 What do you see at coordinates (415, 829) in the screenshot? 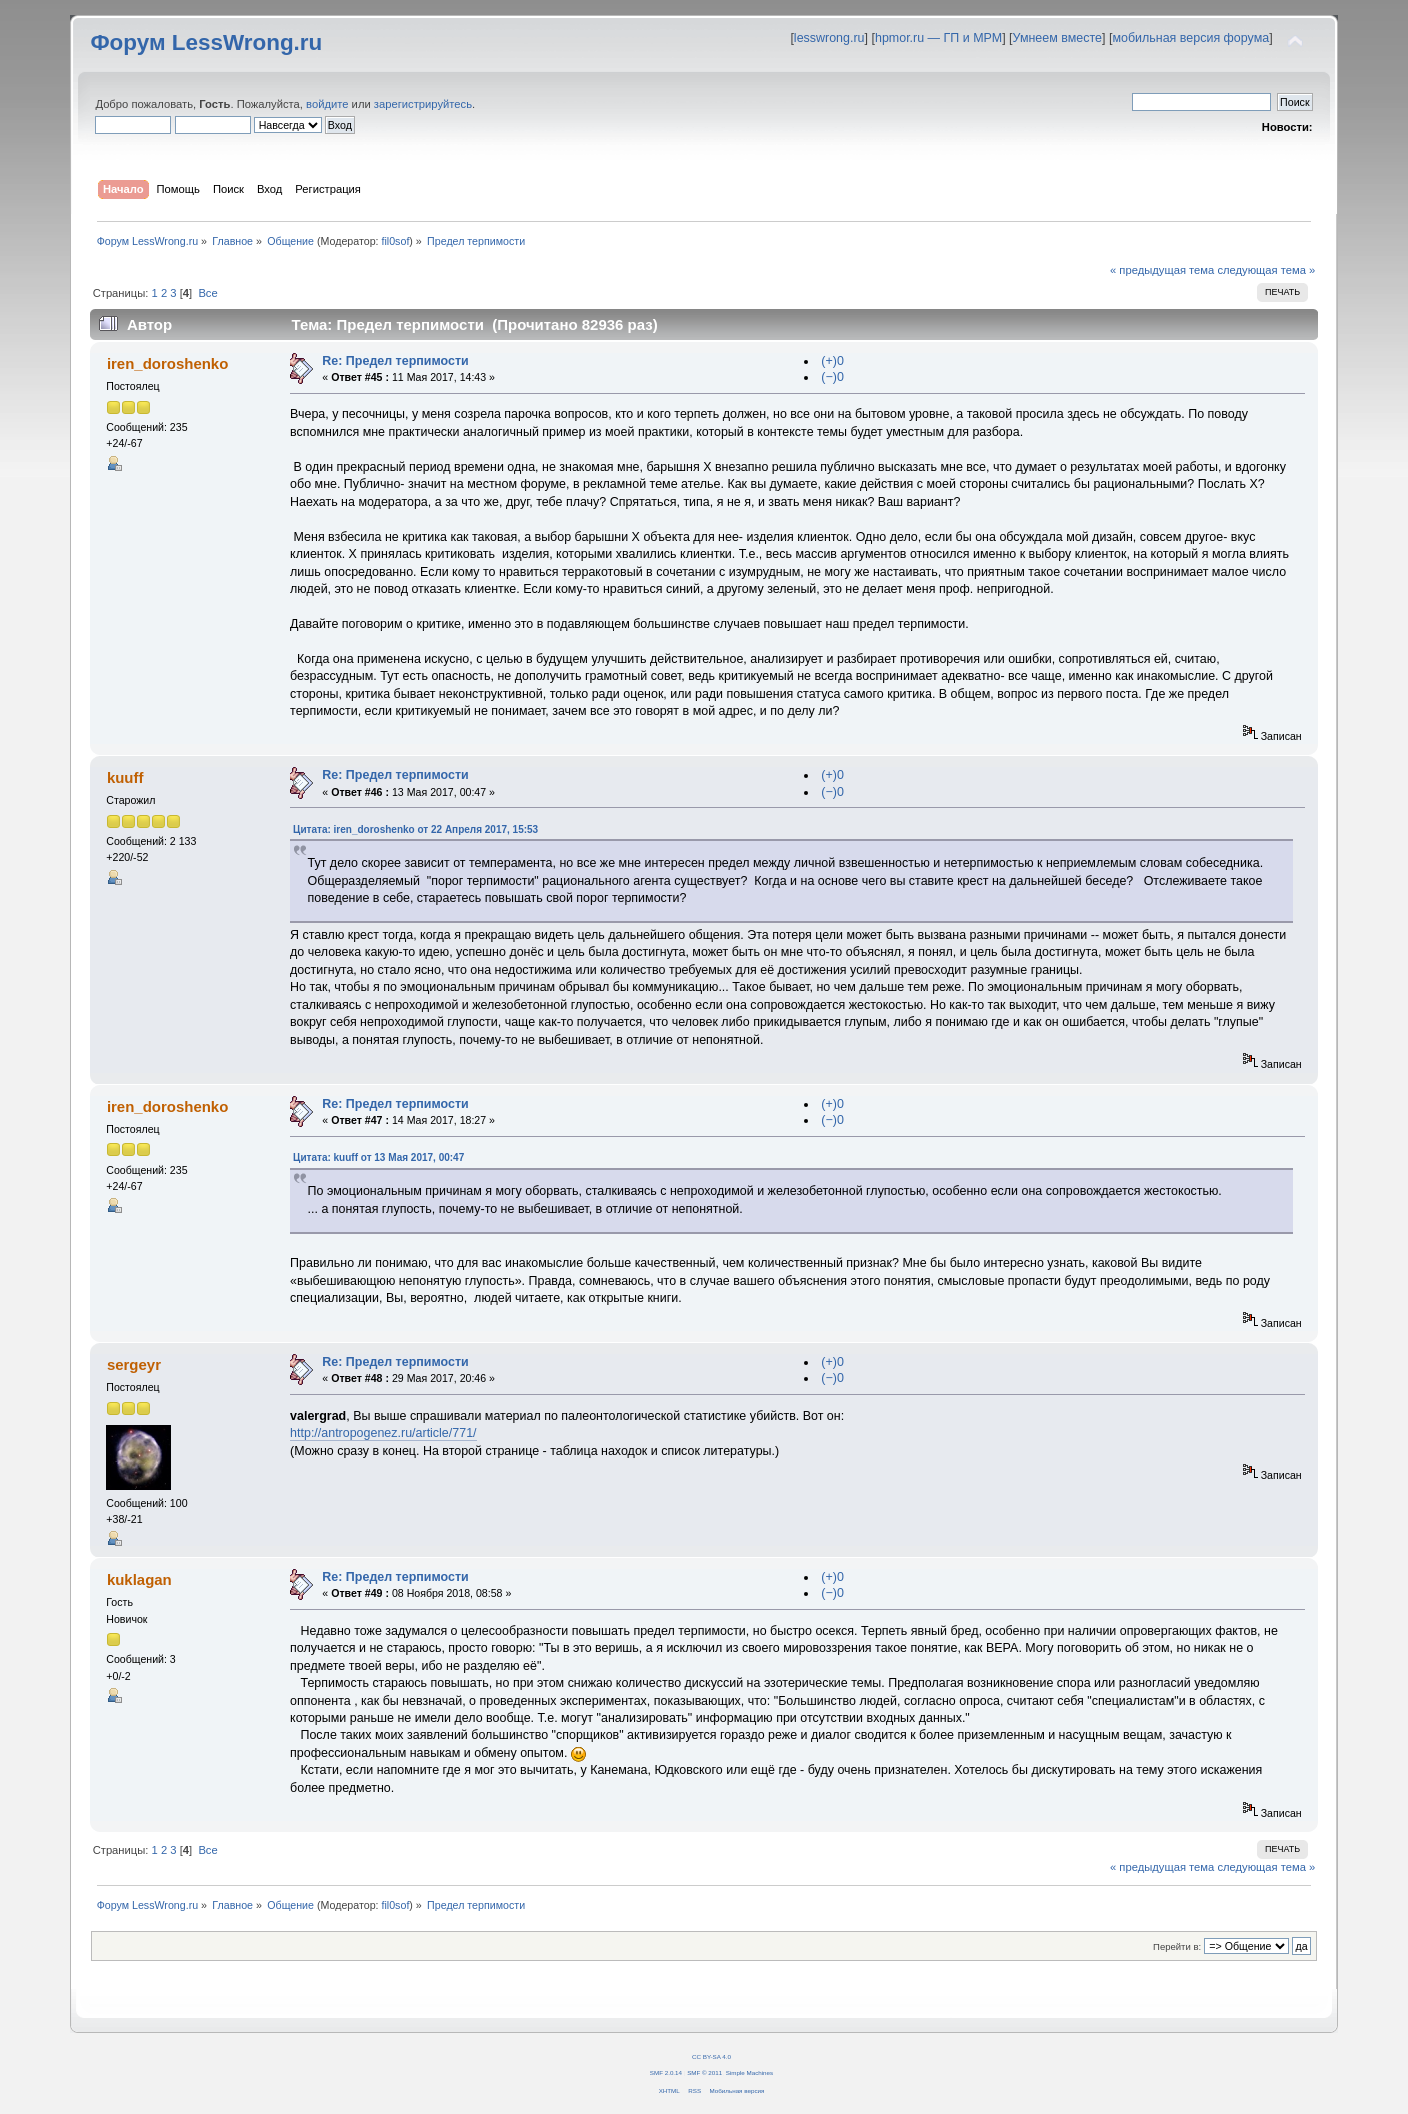
I see `Цитата: iren_doroshenko от 22 Апреля 2017, 15:53` at bounding box center [415, 829].